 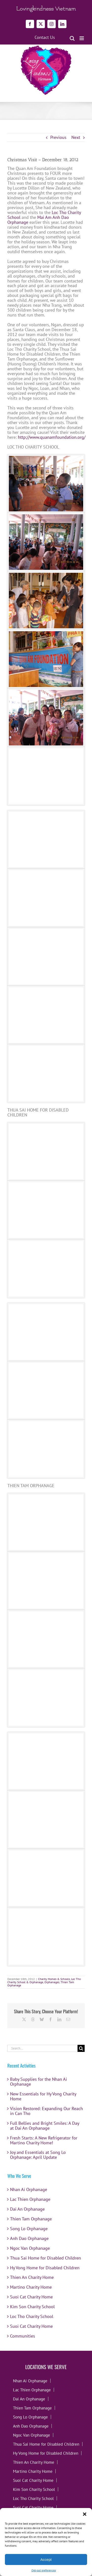 What do you see at coordinates (84, 2514) in the screenshot?
I see `[button]` at bounding box center [84, 2514].